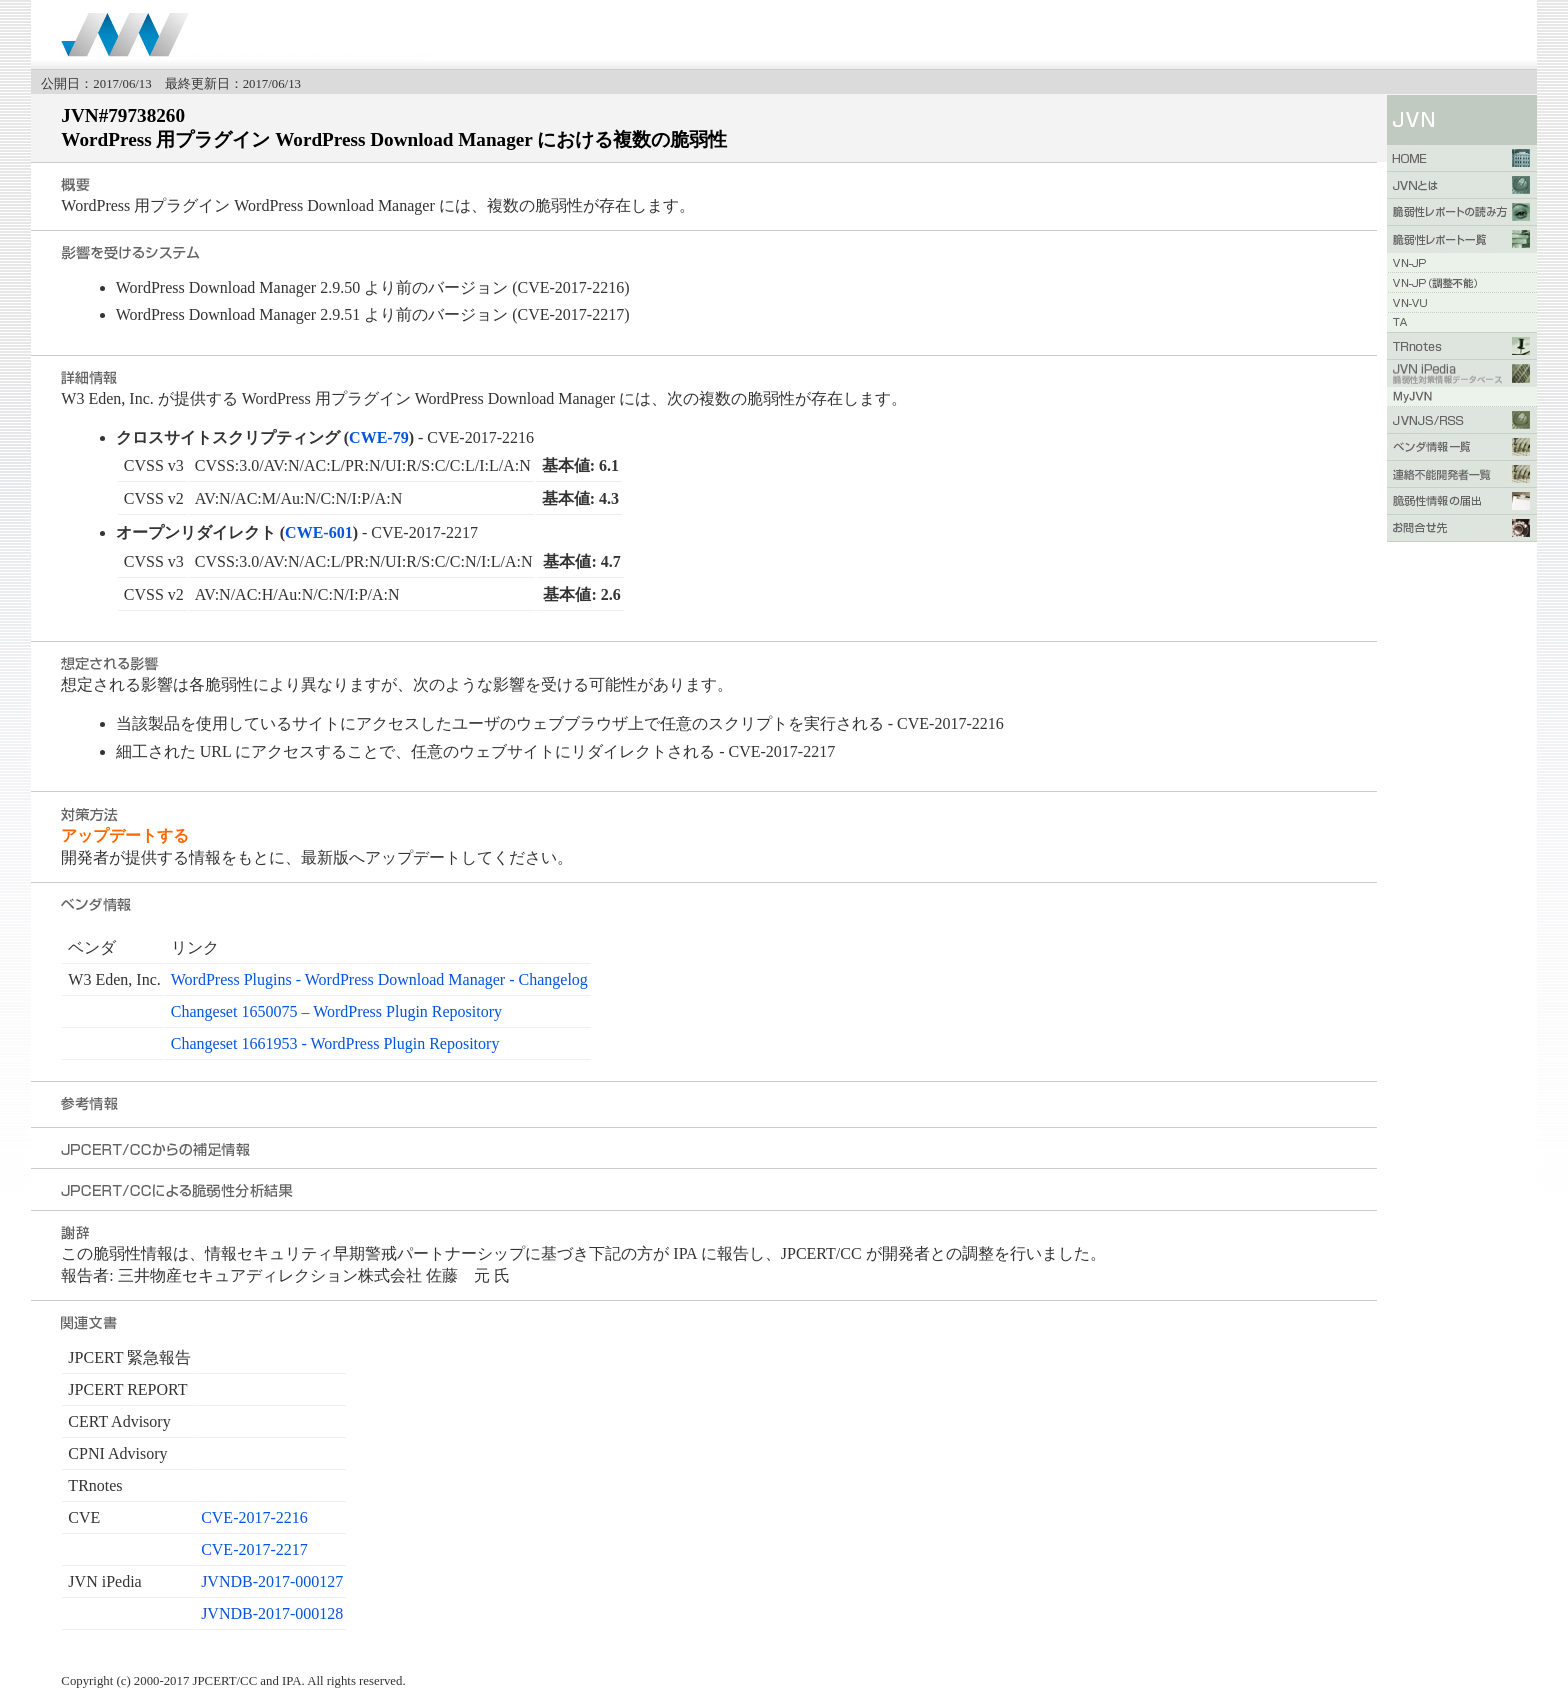  Describe the element at coordinates (379, 979) in the screenshot. I see `WordPress Plugins - WordPress Download Manager - Changelog` at that location.